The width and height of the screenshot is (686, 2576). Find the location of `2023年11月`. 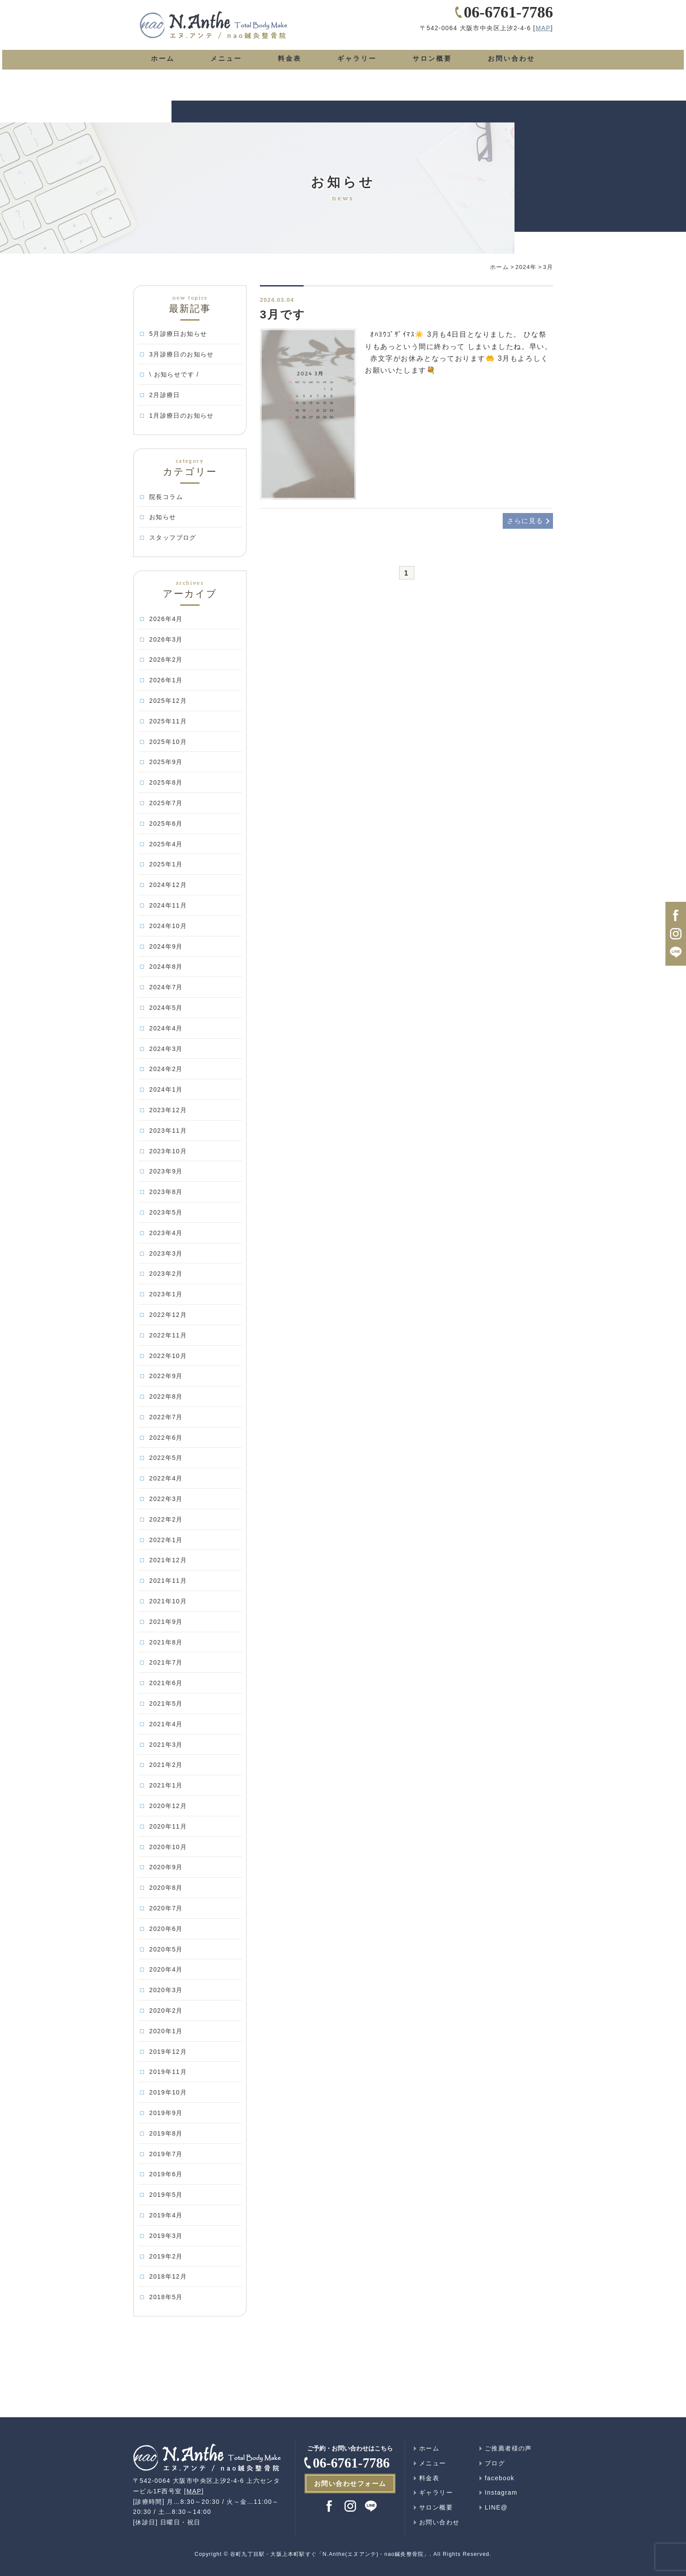

2023年11月 is located at coordinates (168, 1130).